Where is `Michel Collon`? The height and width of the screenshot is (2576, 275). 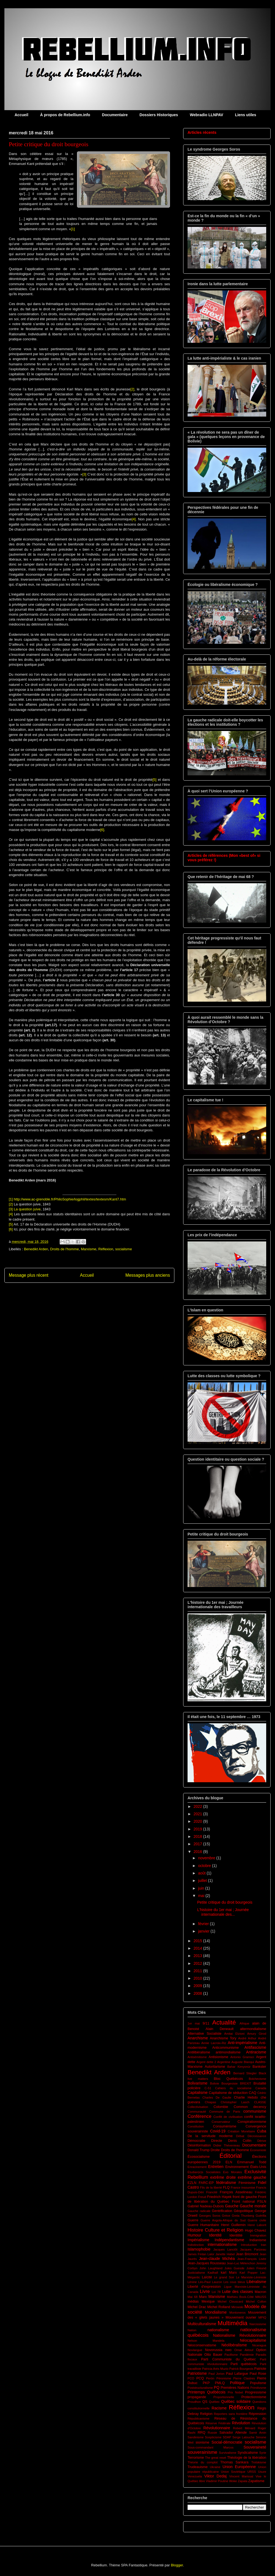 Michel Collon is located at coordinates (256, 2301).